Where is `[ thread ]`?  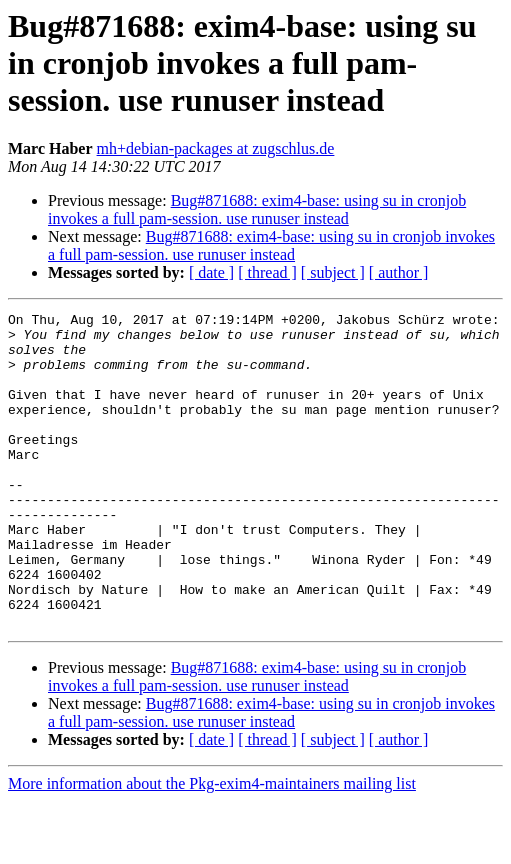
[ thread ] is located at coordinates (267, 272).